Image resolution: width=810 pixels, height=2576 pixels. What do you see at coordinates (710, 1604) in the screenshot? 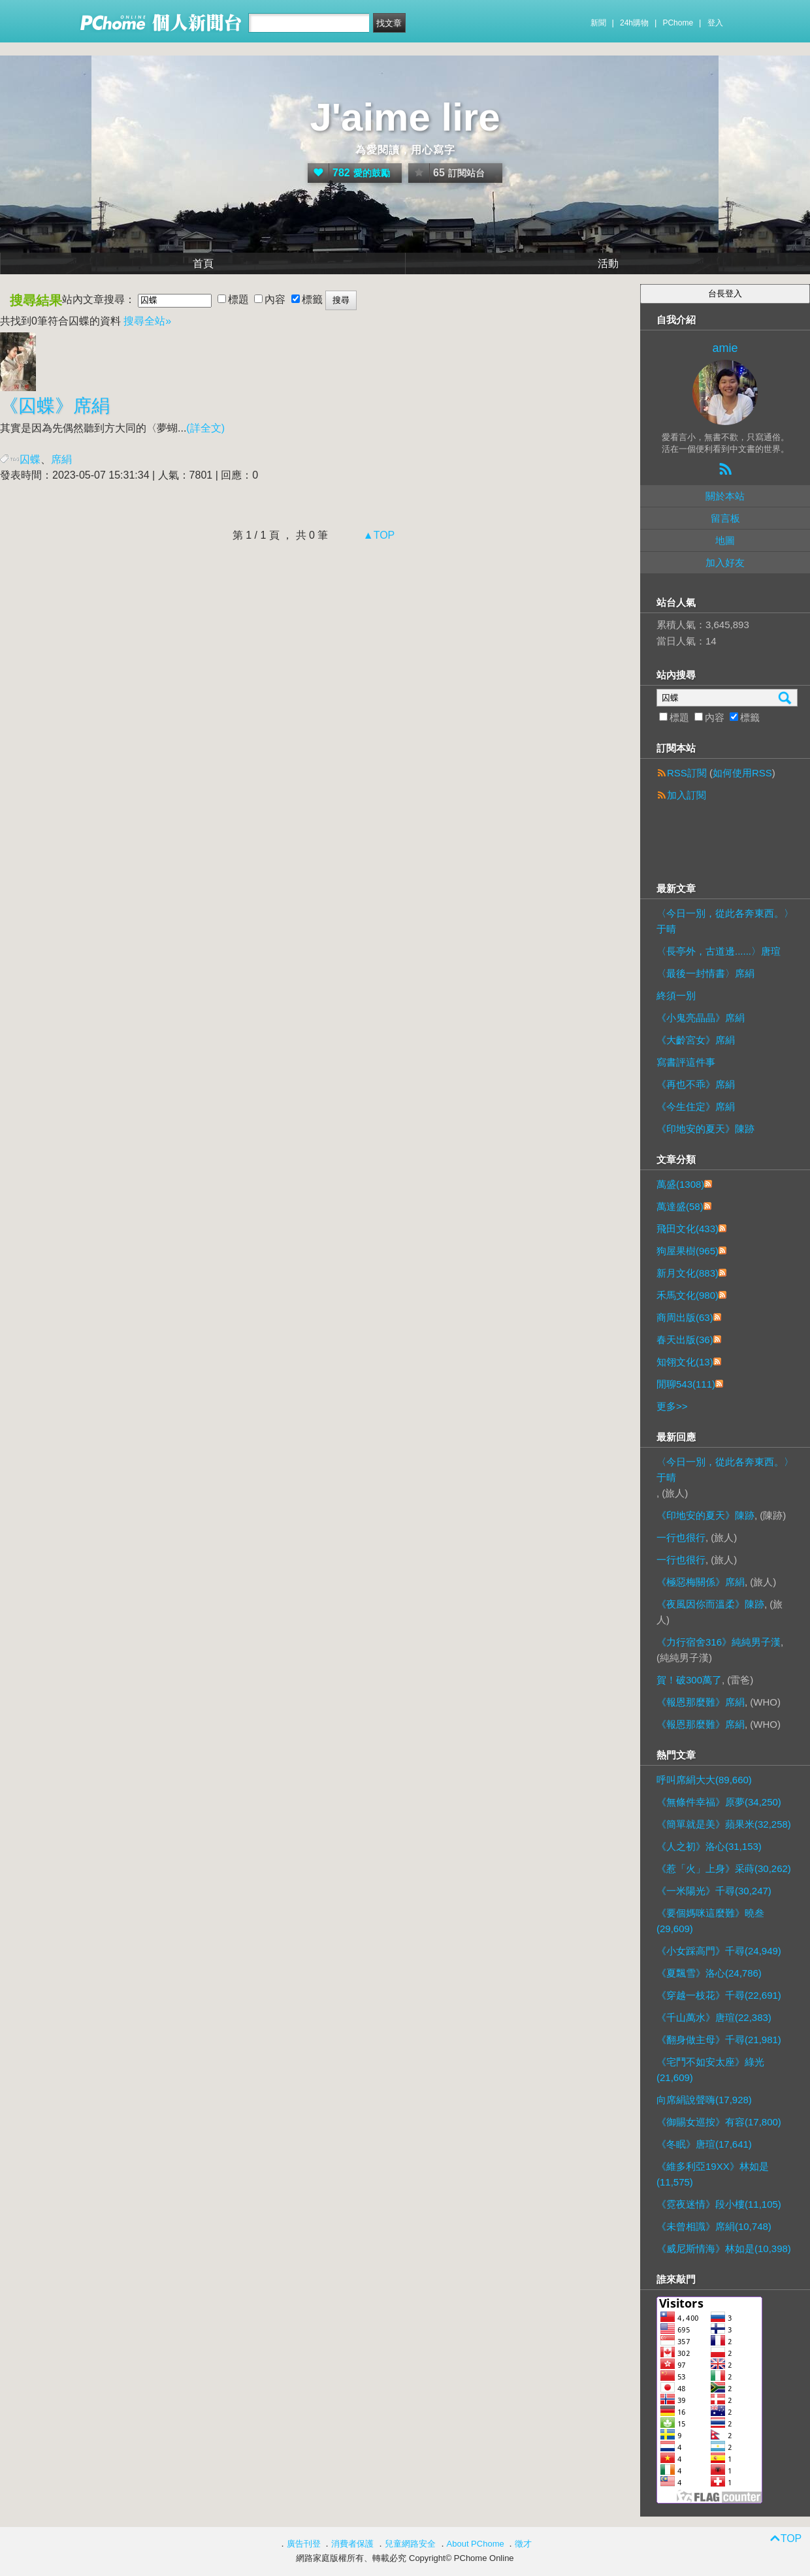
I see `《夜風因你而溫柔》陳跡` at bounding box center [710, 1604].